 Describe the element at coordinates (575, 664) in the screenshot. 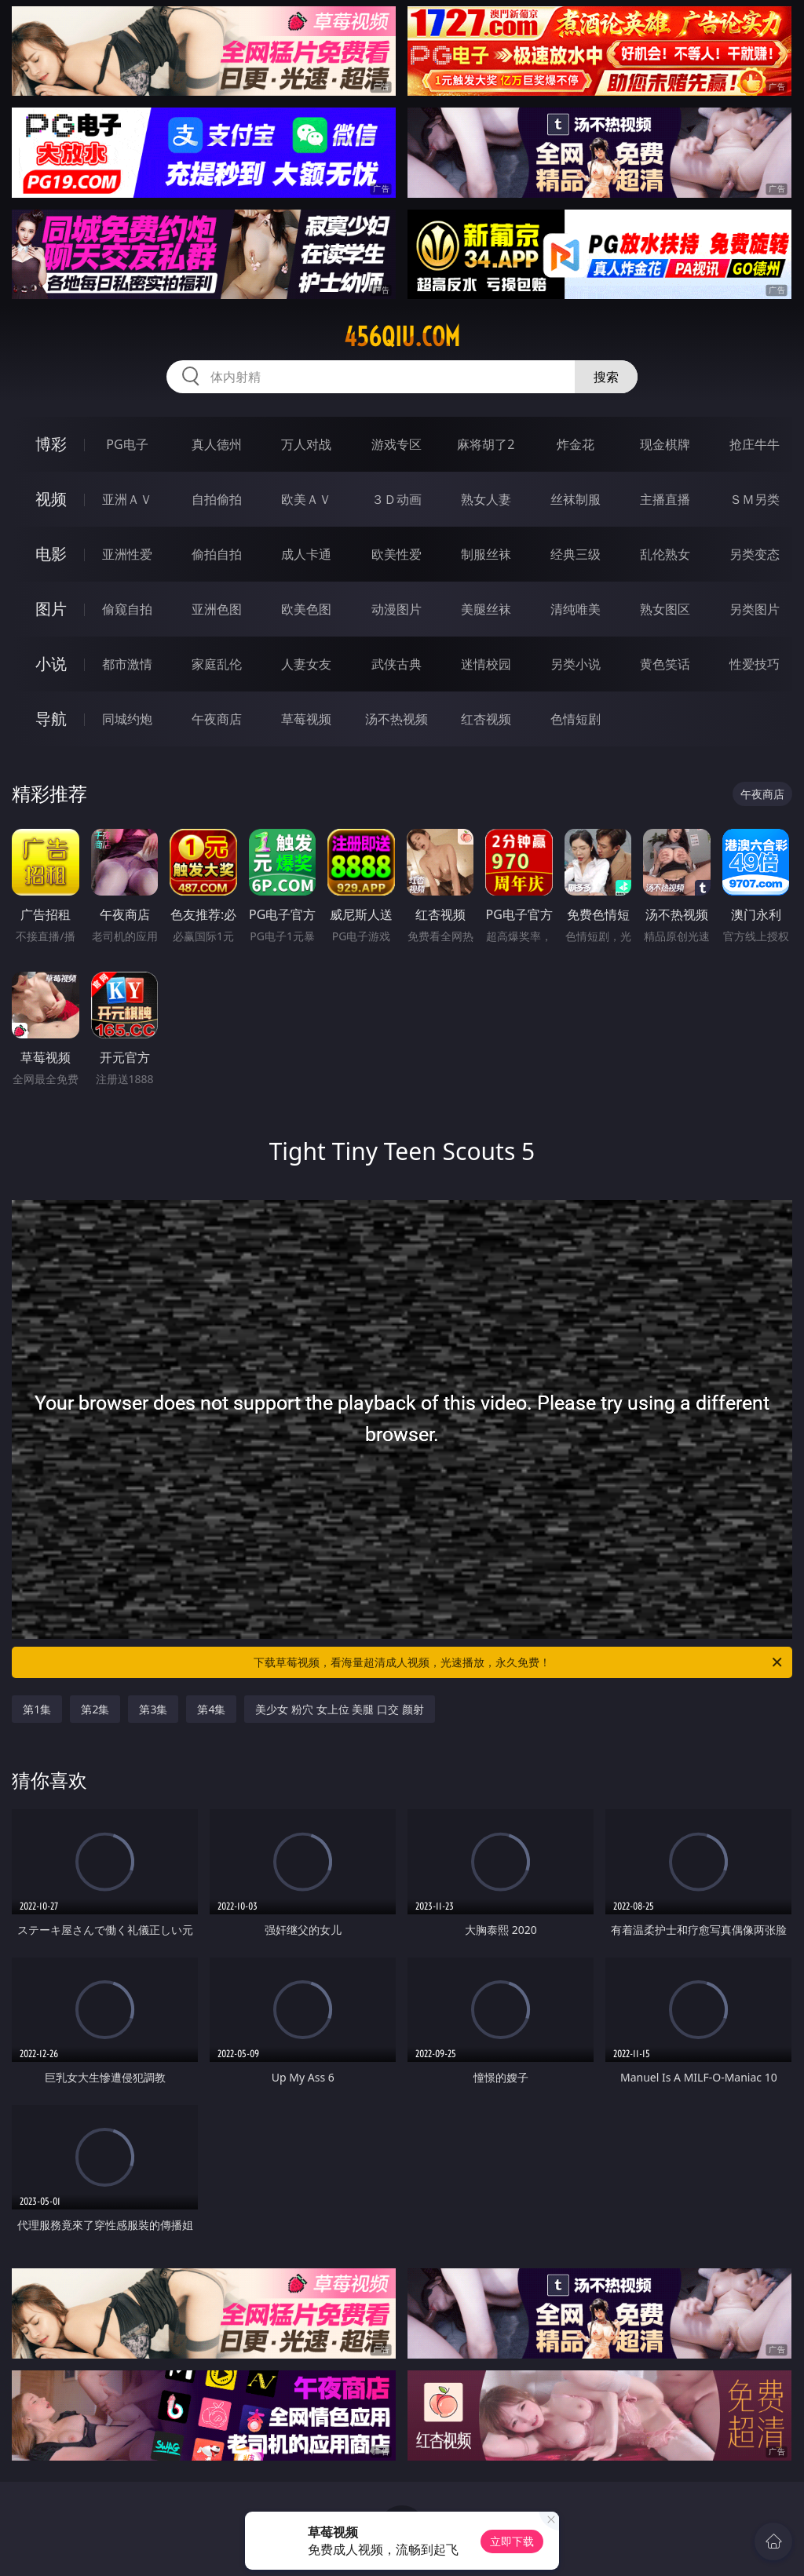

I see `另类小说` at that location.